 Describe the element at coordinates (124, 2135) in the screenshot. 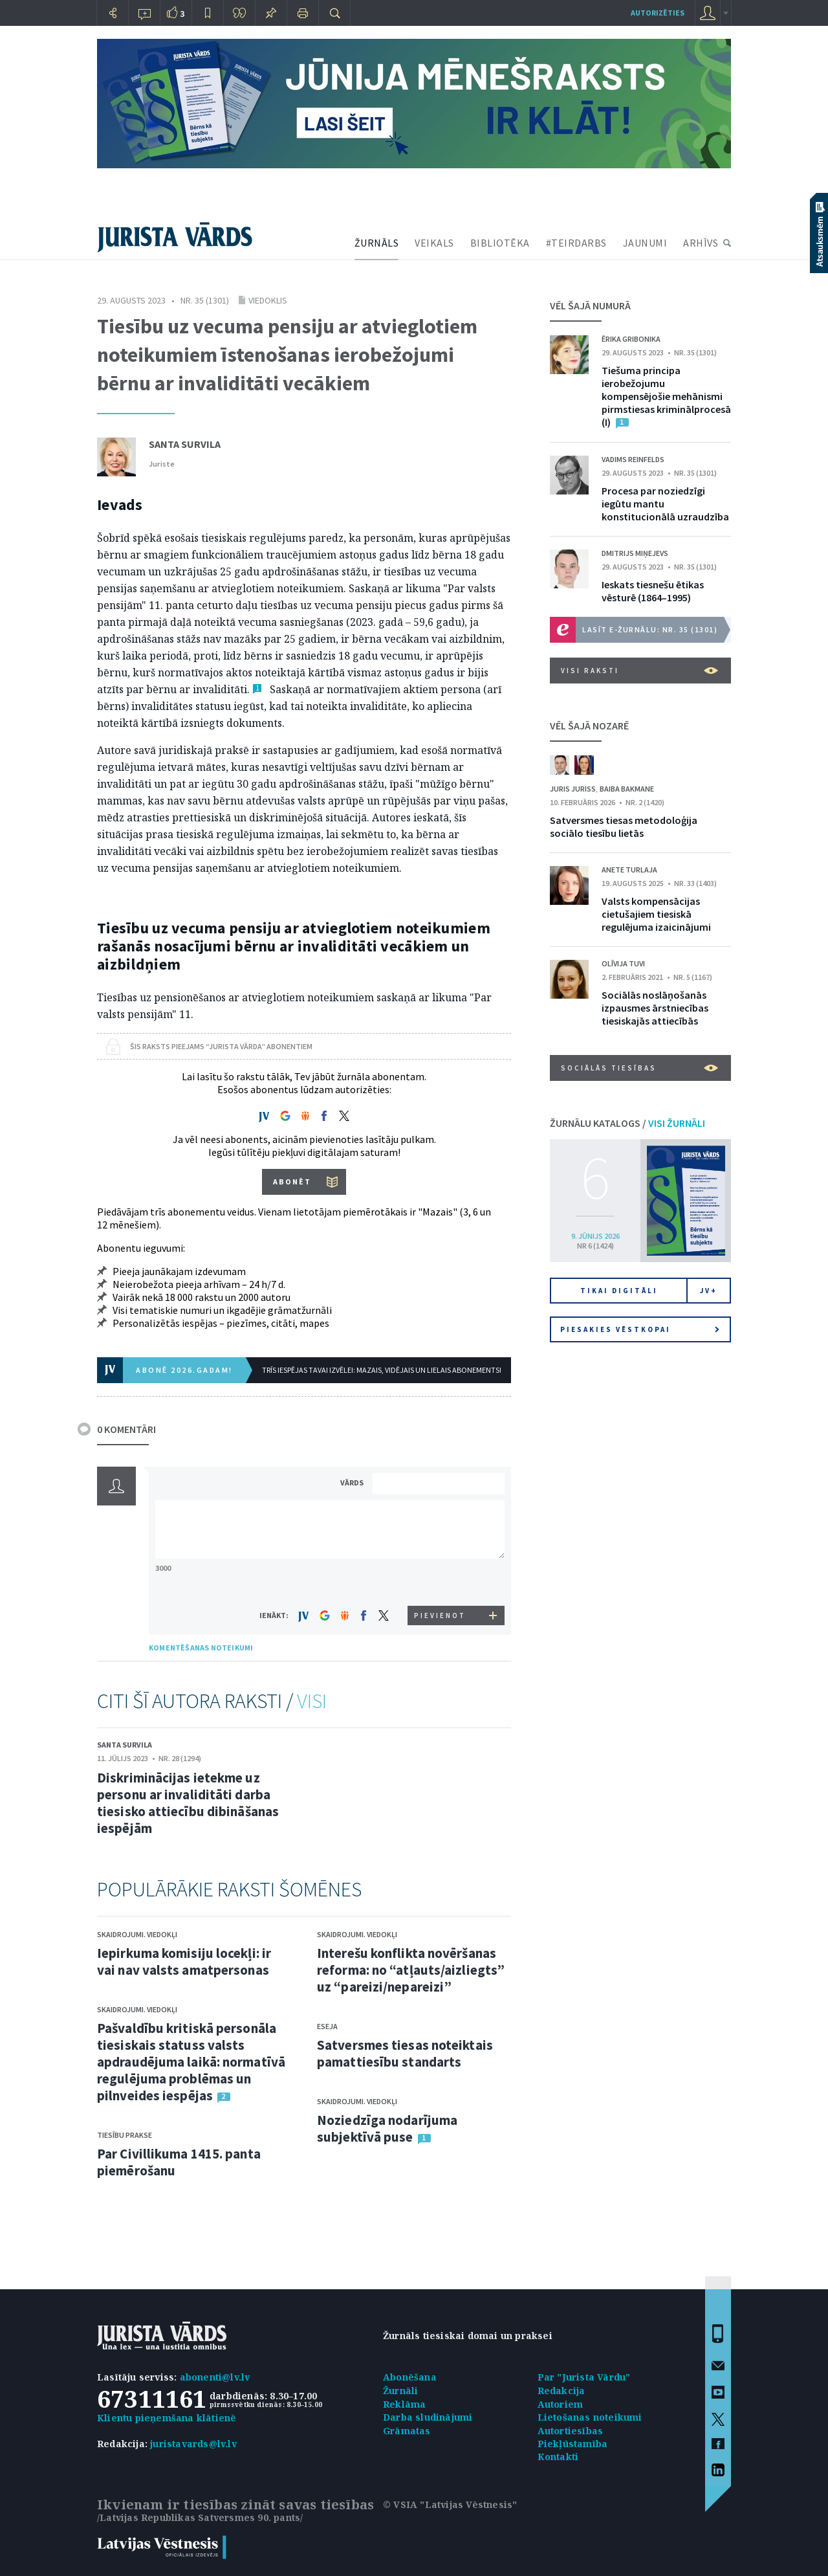

I see `Tiesību prakse` at that location.